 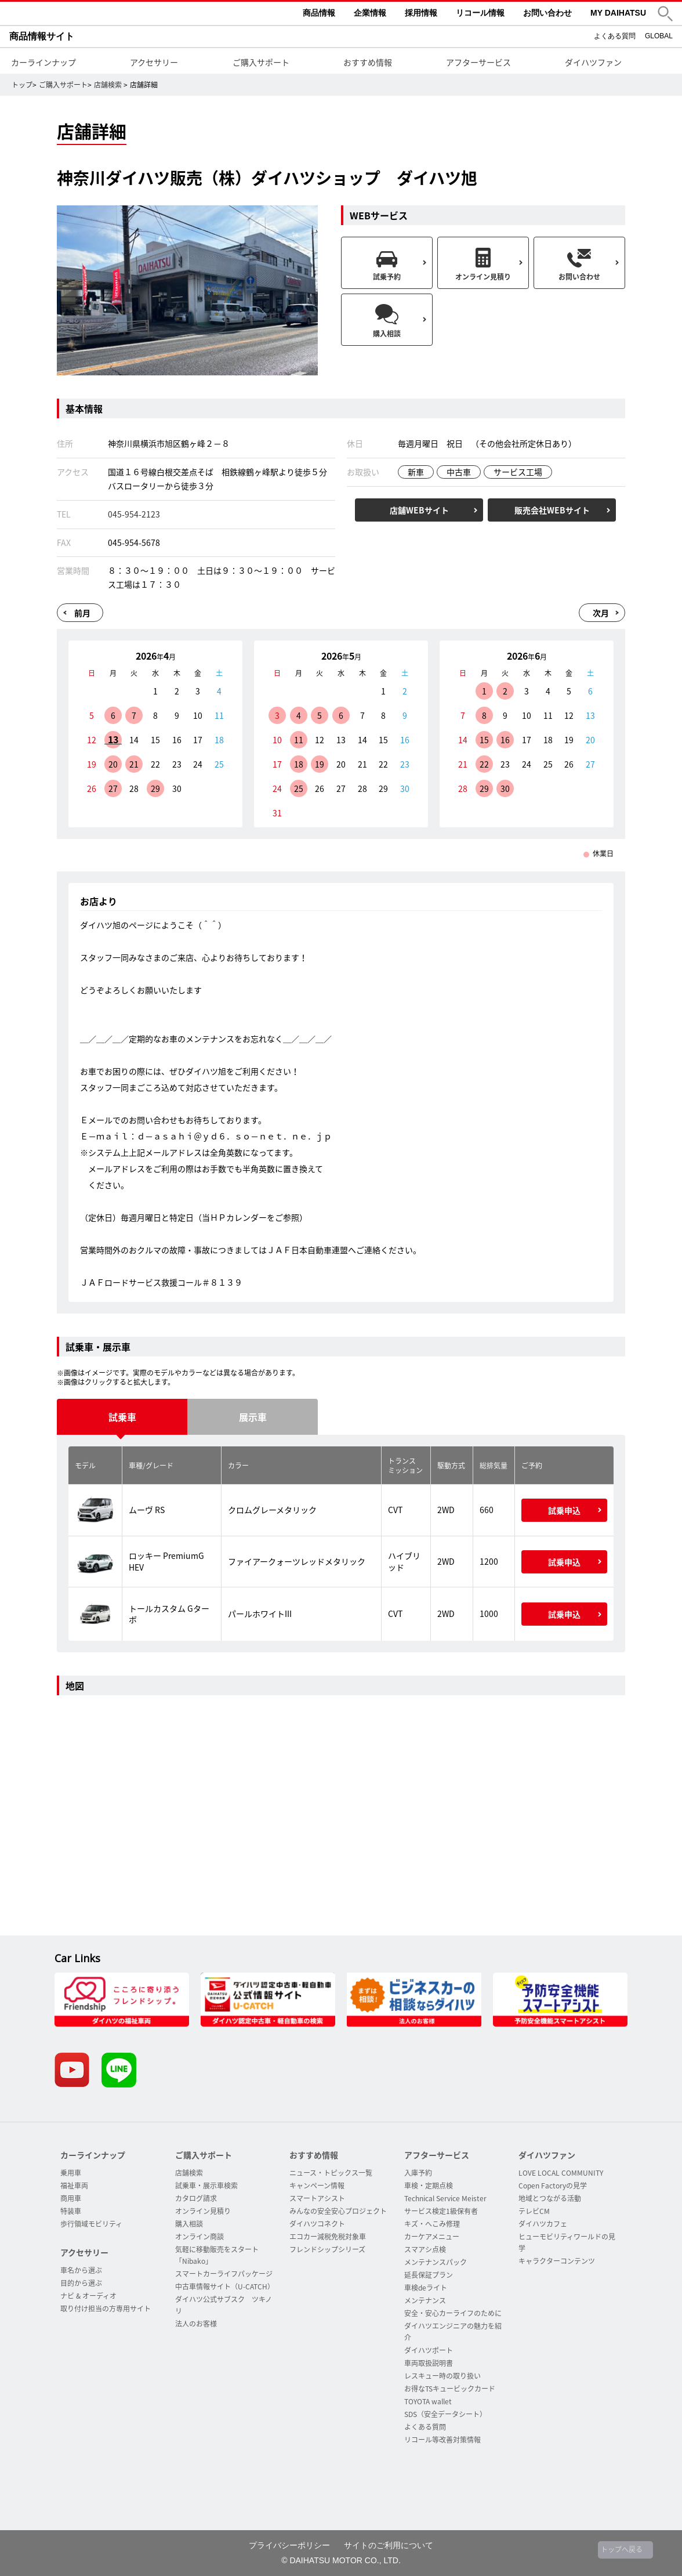 I want to click on スマートアシスト, so click(x=317, y=2198).